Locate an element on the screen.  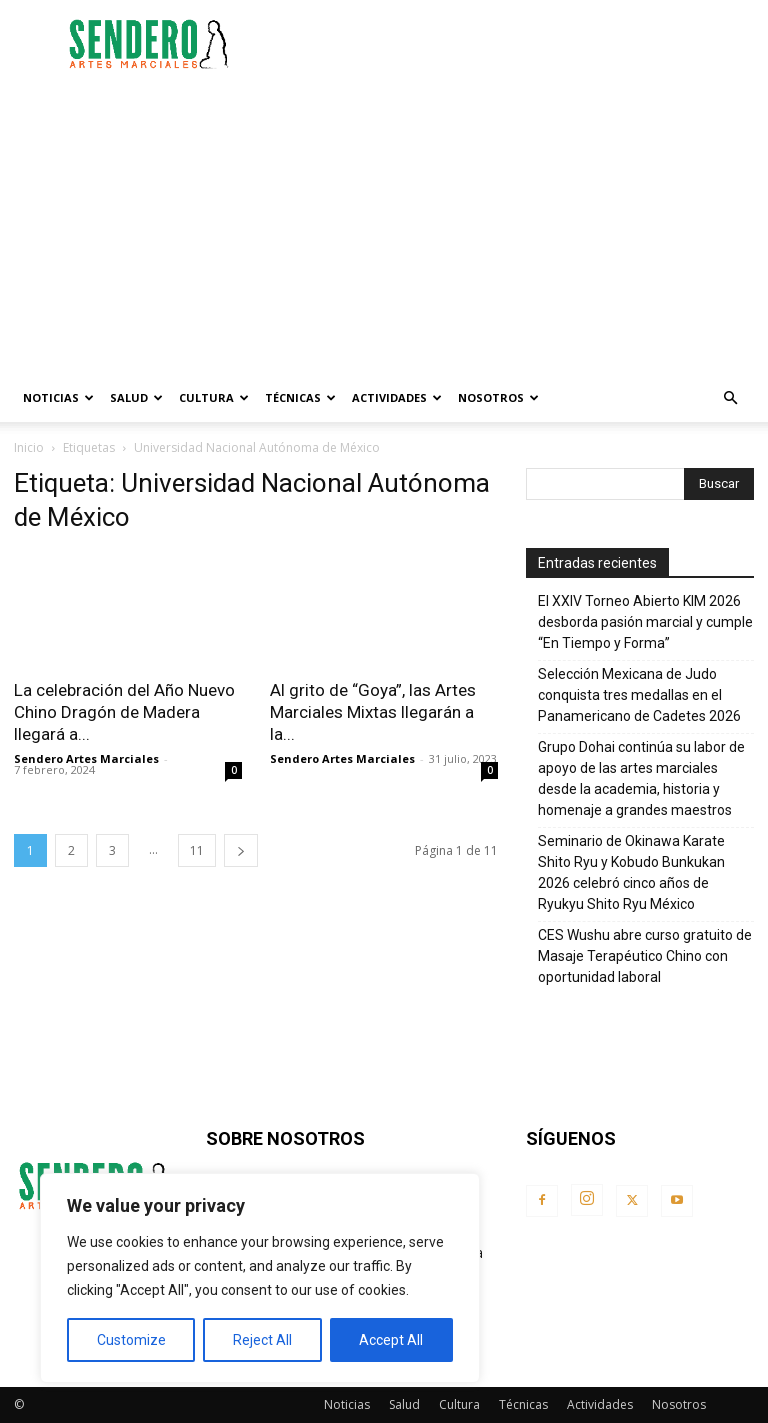
Noticias is located at coordinates (58, 397).